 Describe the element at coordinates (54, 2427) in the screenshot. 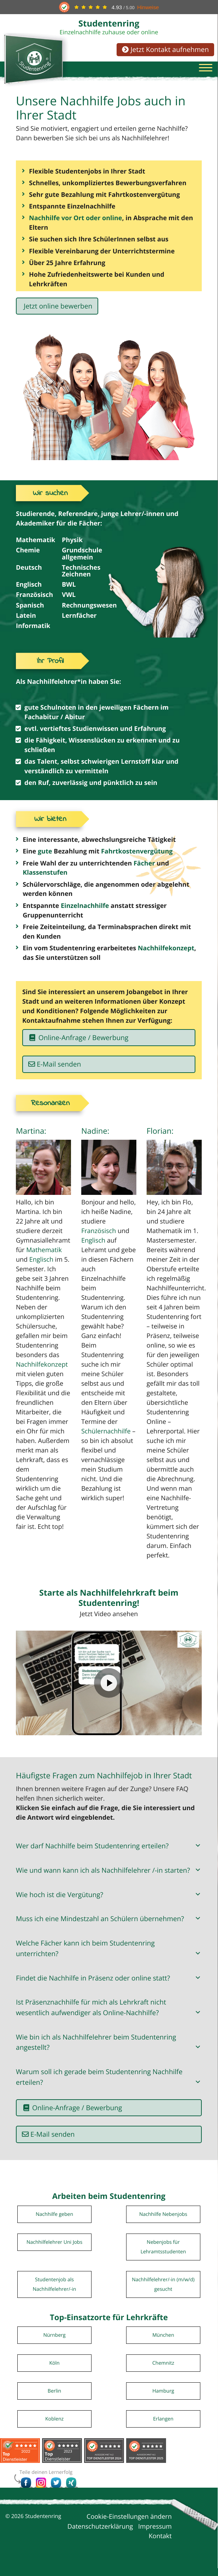

I see `Koblenz` at that location.